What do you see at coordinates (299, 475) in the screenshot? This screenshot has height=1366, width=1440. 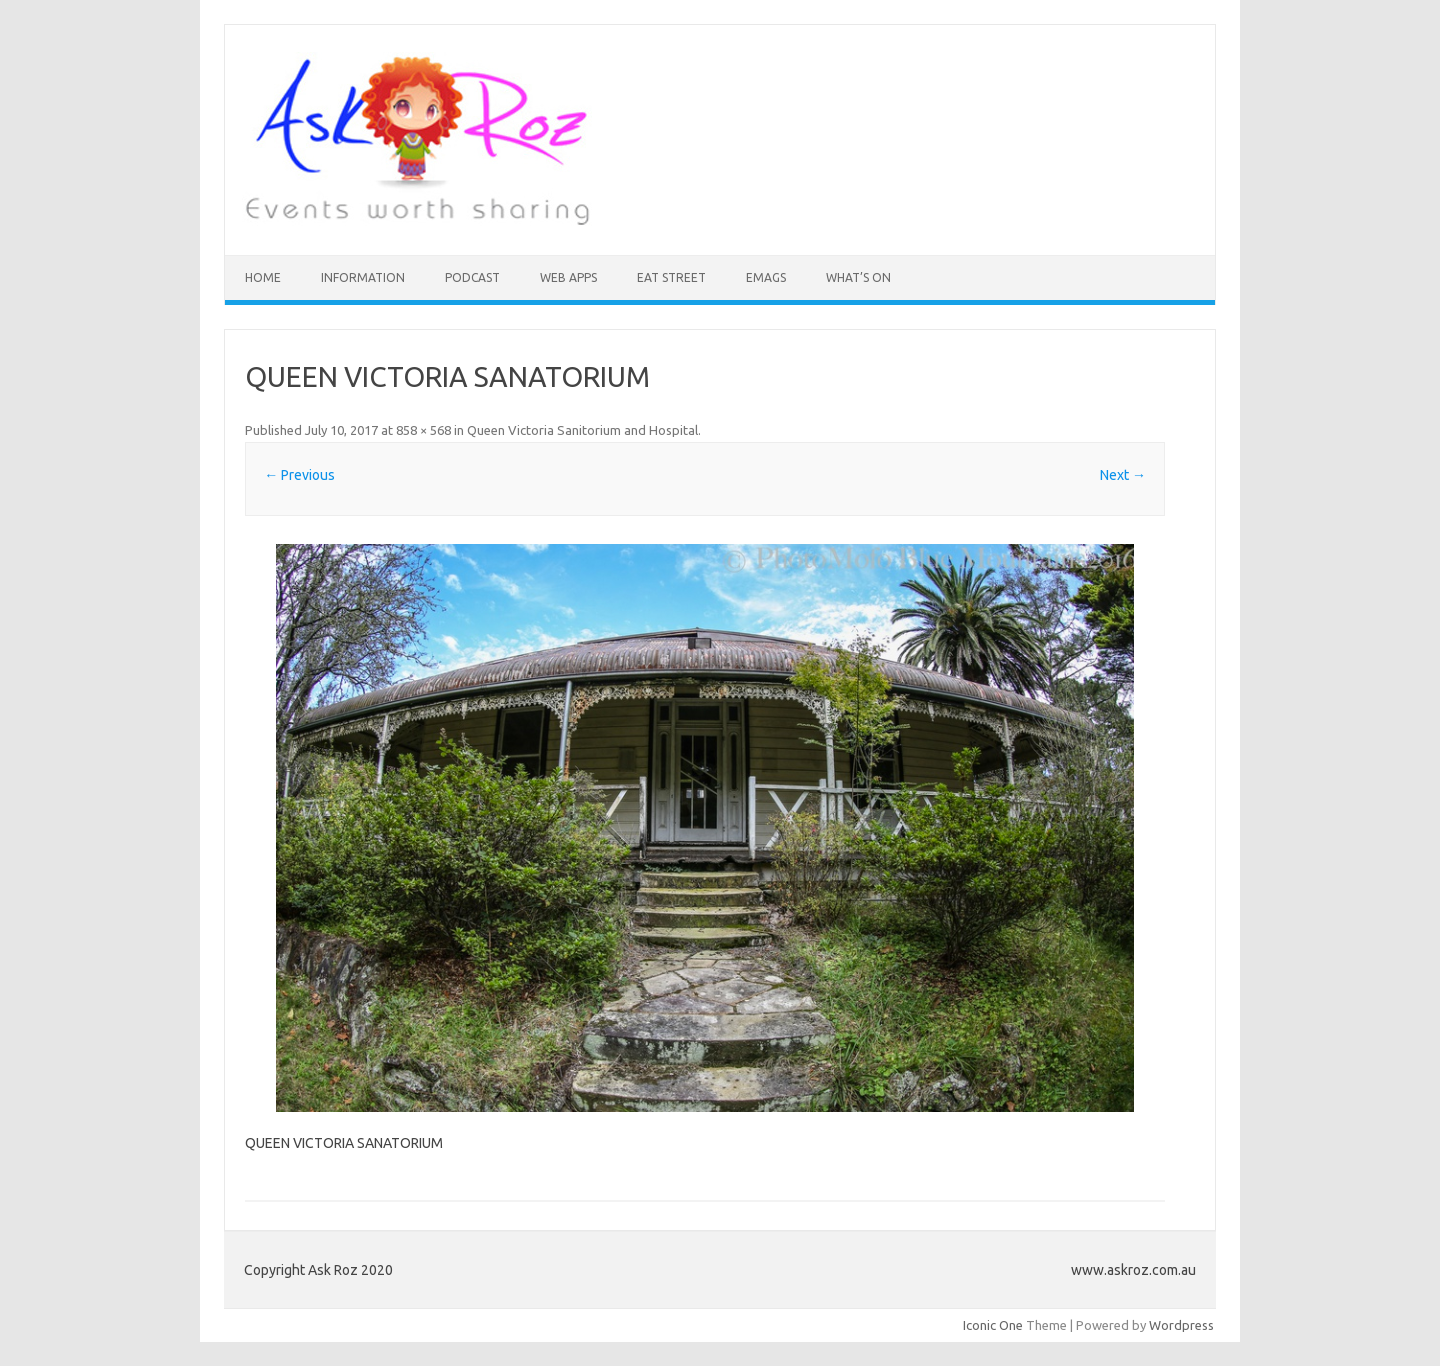 I see `← Previous` at bounding box center [299, 475].